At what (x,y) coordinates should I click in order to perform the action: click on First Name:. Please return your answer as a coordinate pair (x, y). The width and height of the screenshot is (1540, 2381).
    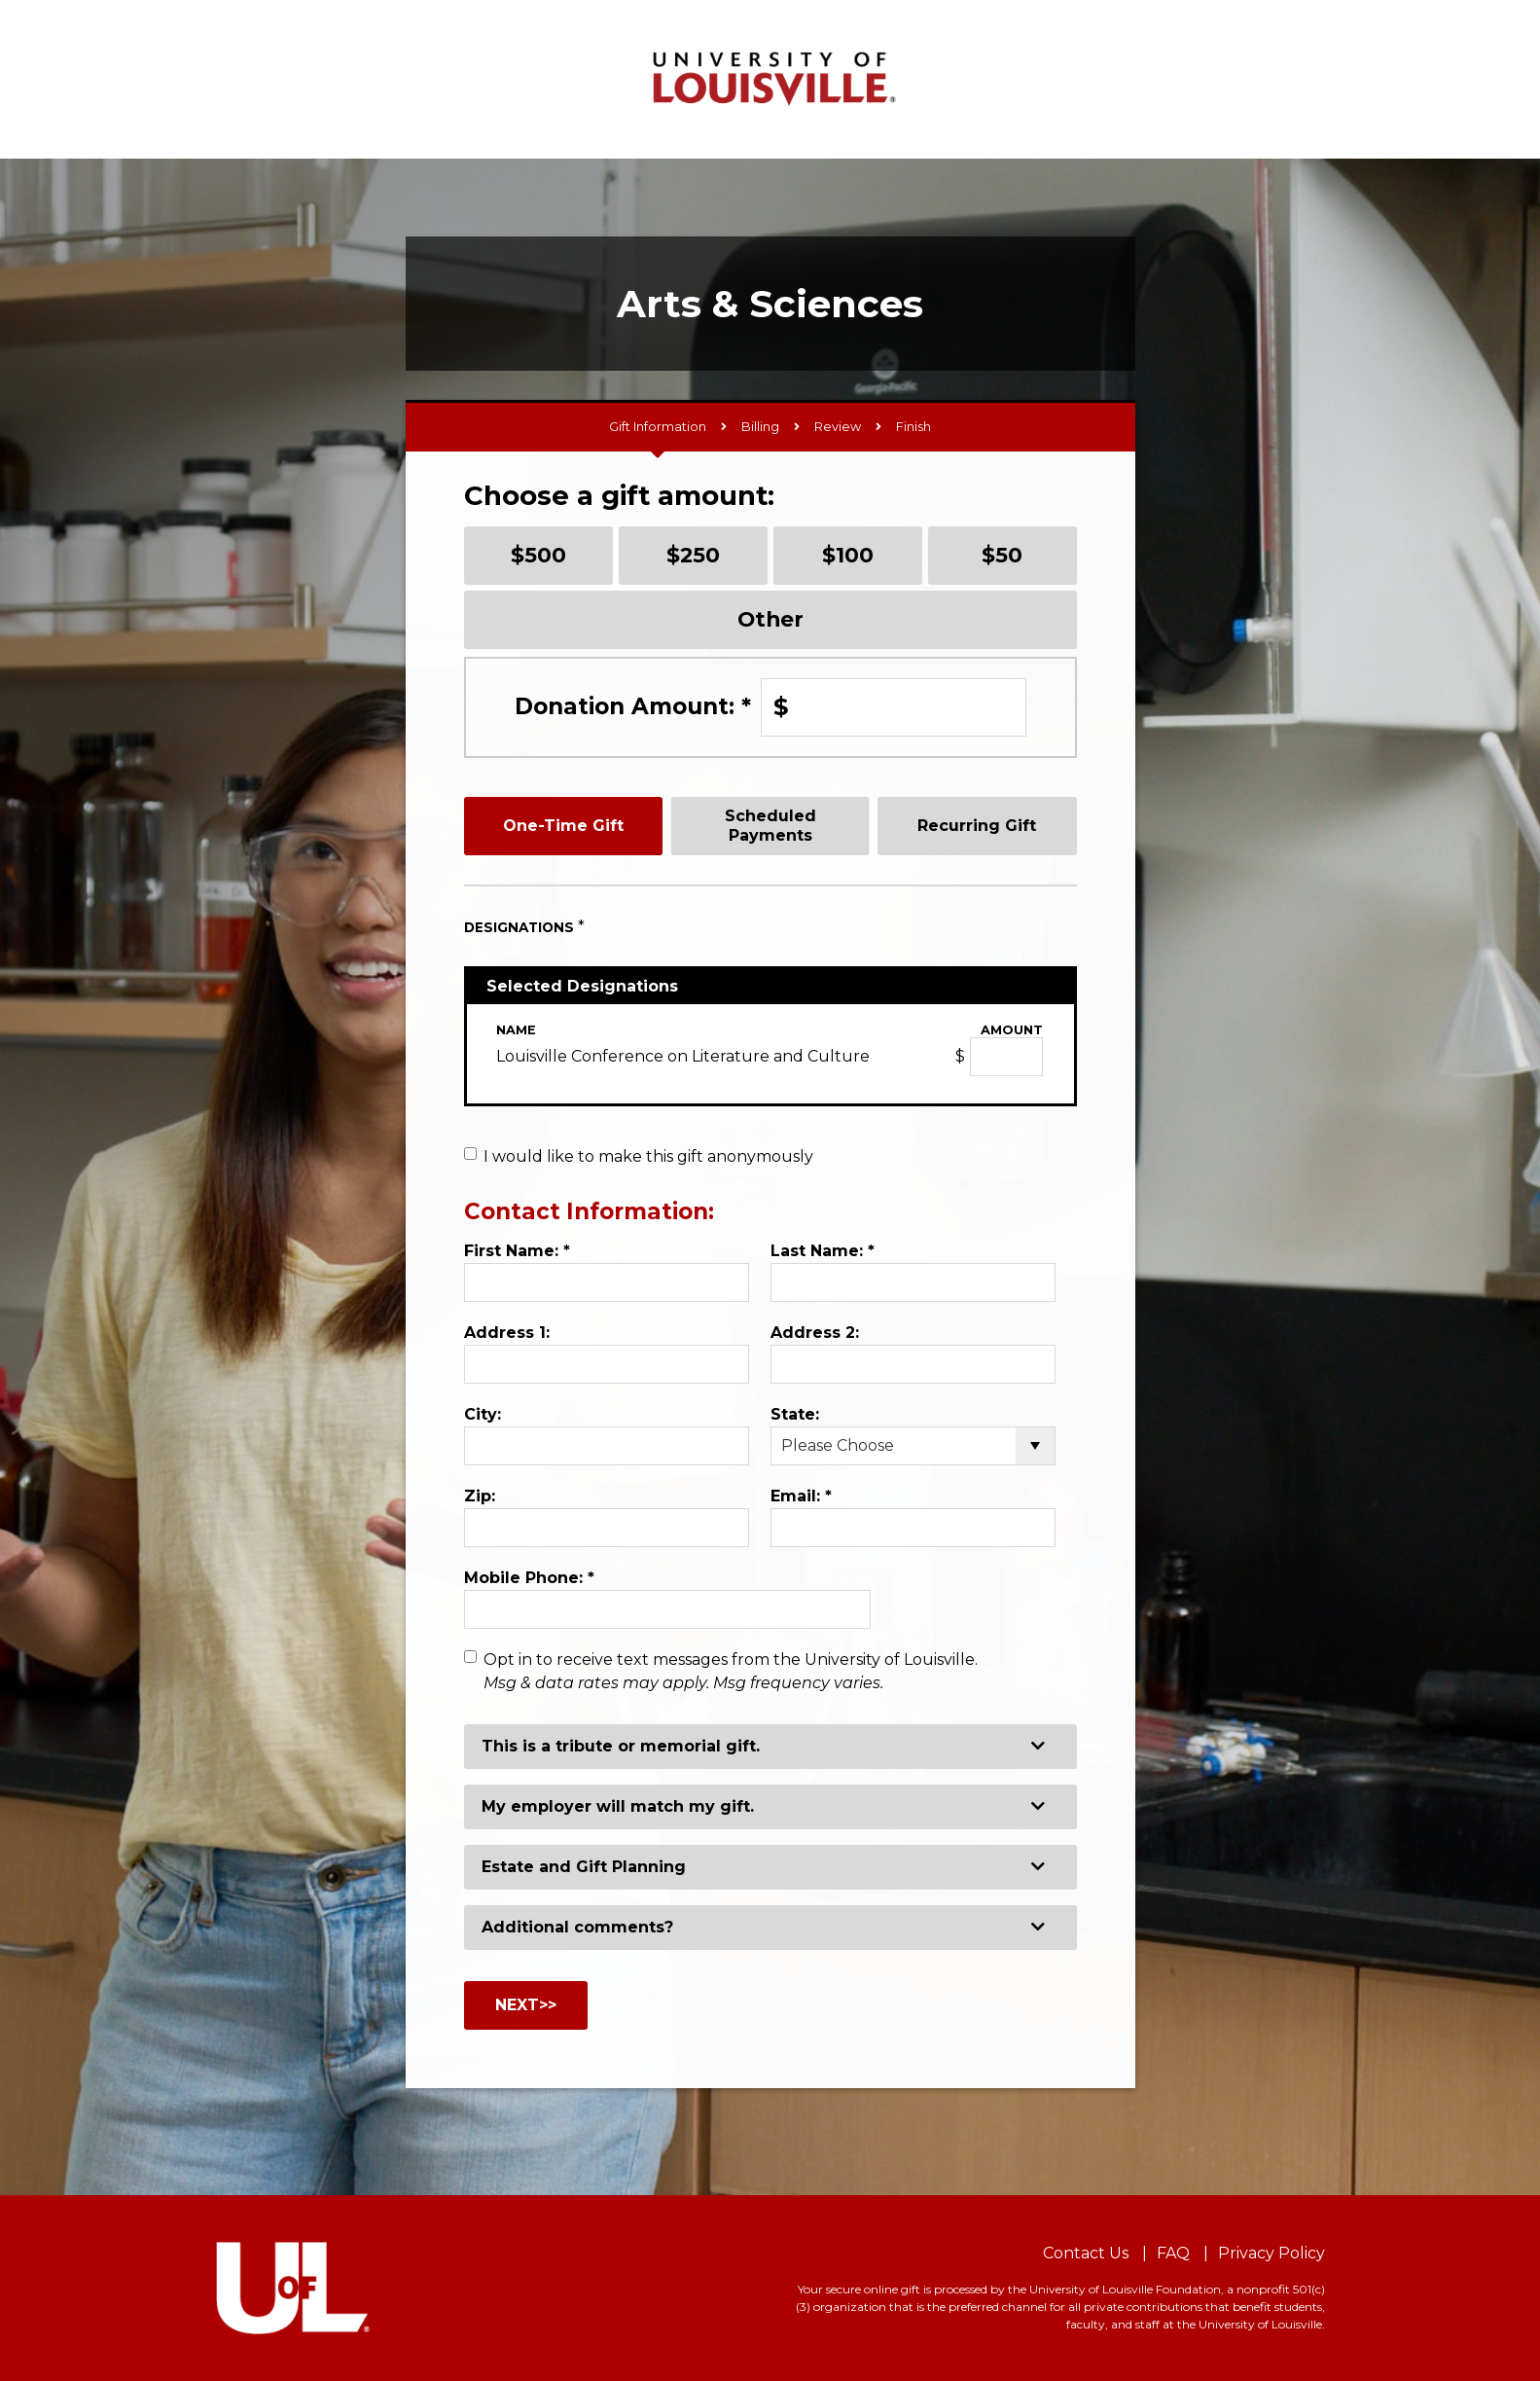
    Looking at the image, I should click on (517, 1251).